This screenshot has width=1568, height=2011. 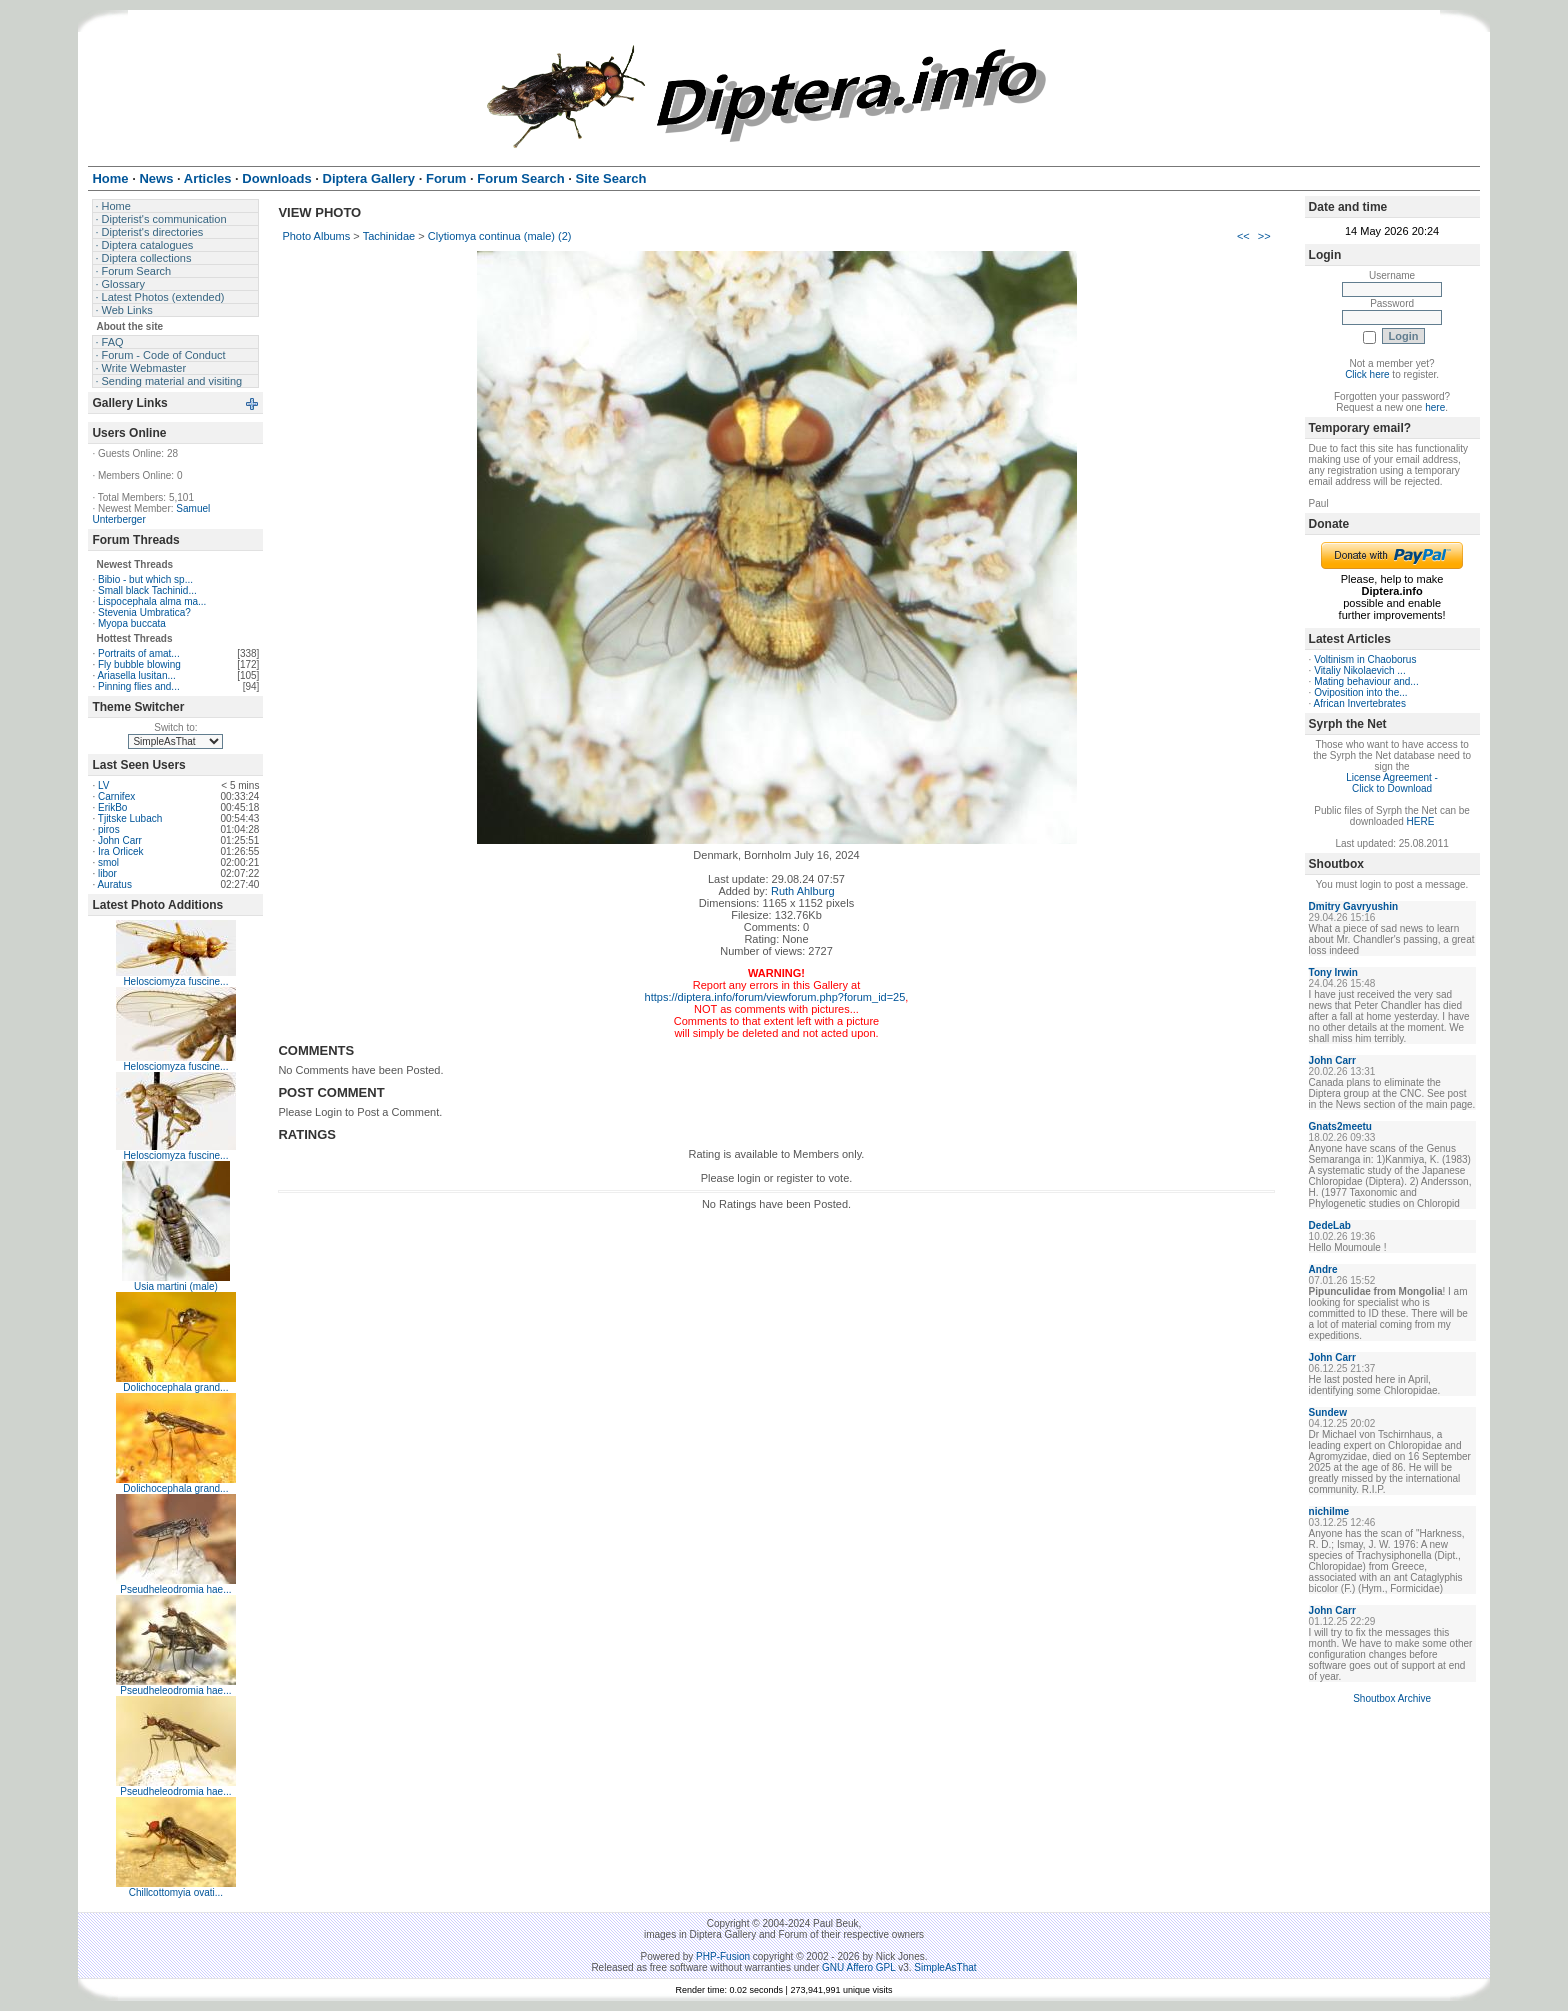 I want to click on PHP-Fusion, so click(x=723, y=1956).